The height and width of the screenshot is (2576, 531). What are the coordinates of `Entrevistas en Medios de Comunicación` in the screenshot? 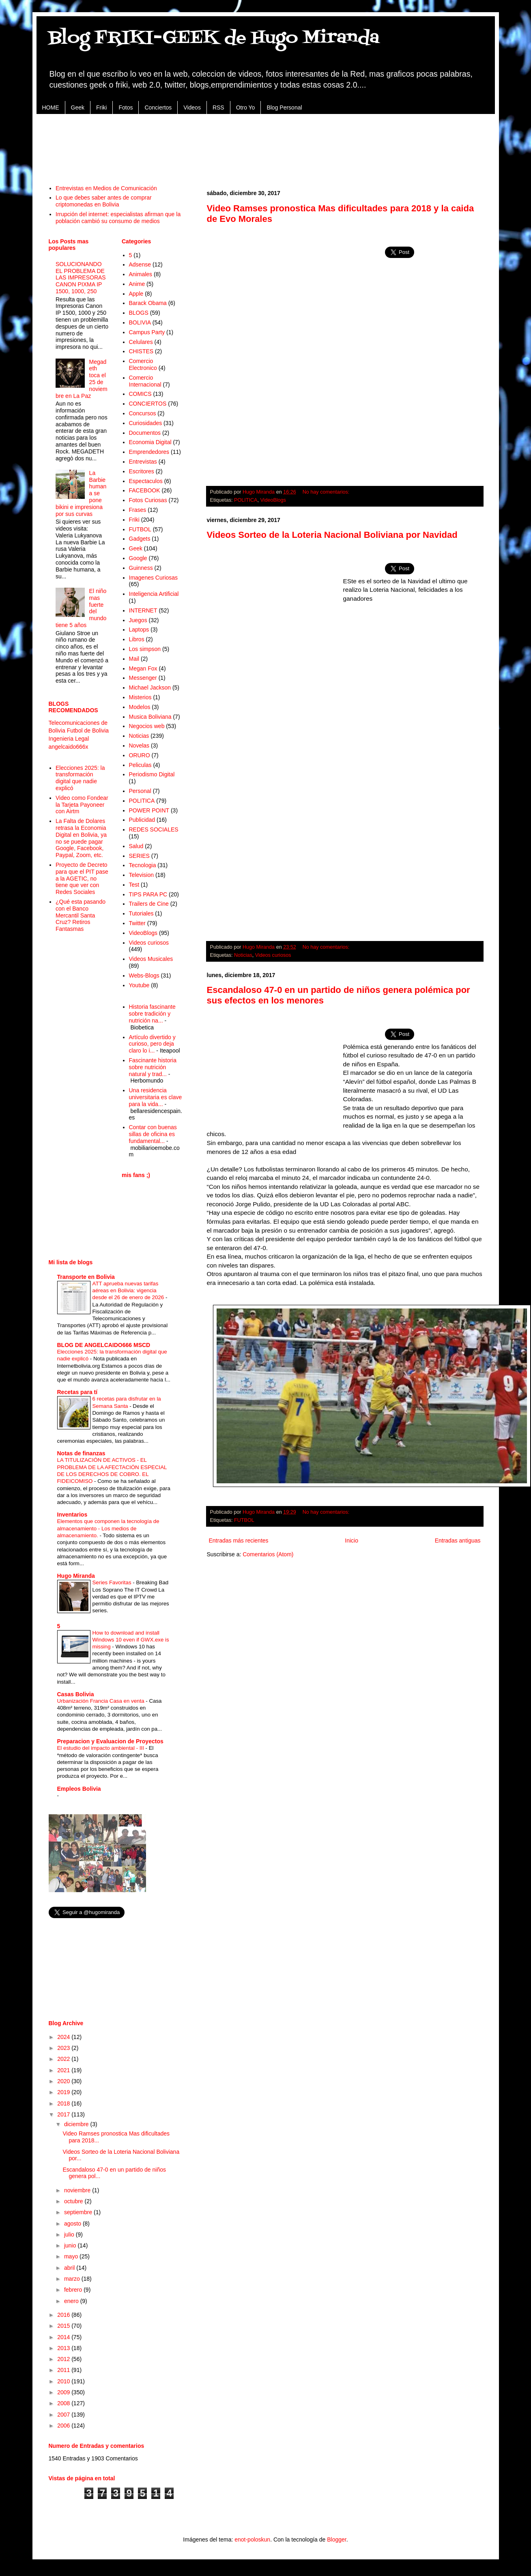 It's located at (106, 188).